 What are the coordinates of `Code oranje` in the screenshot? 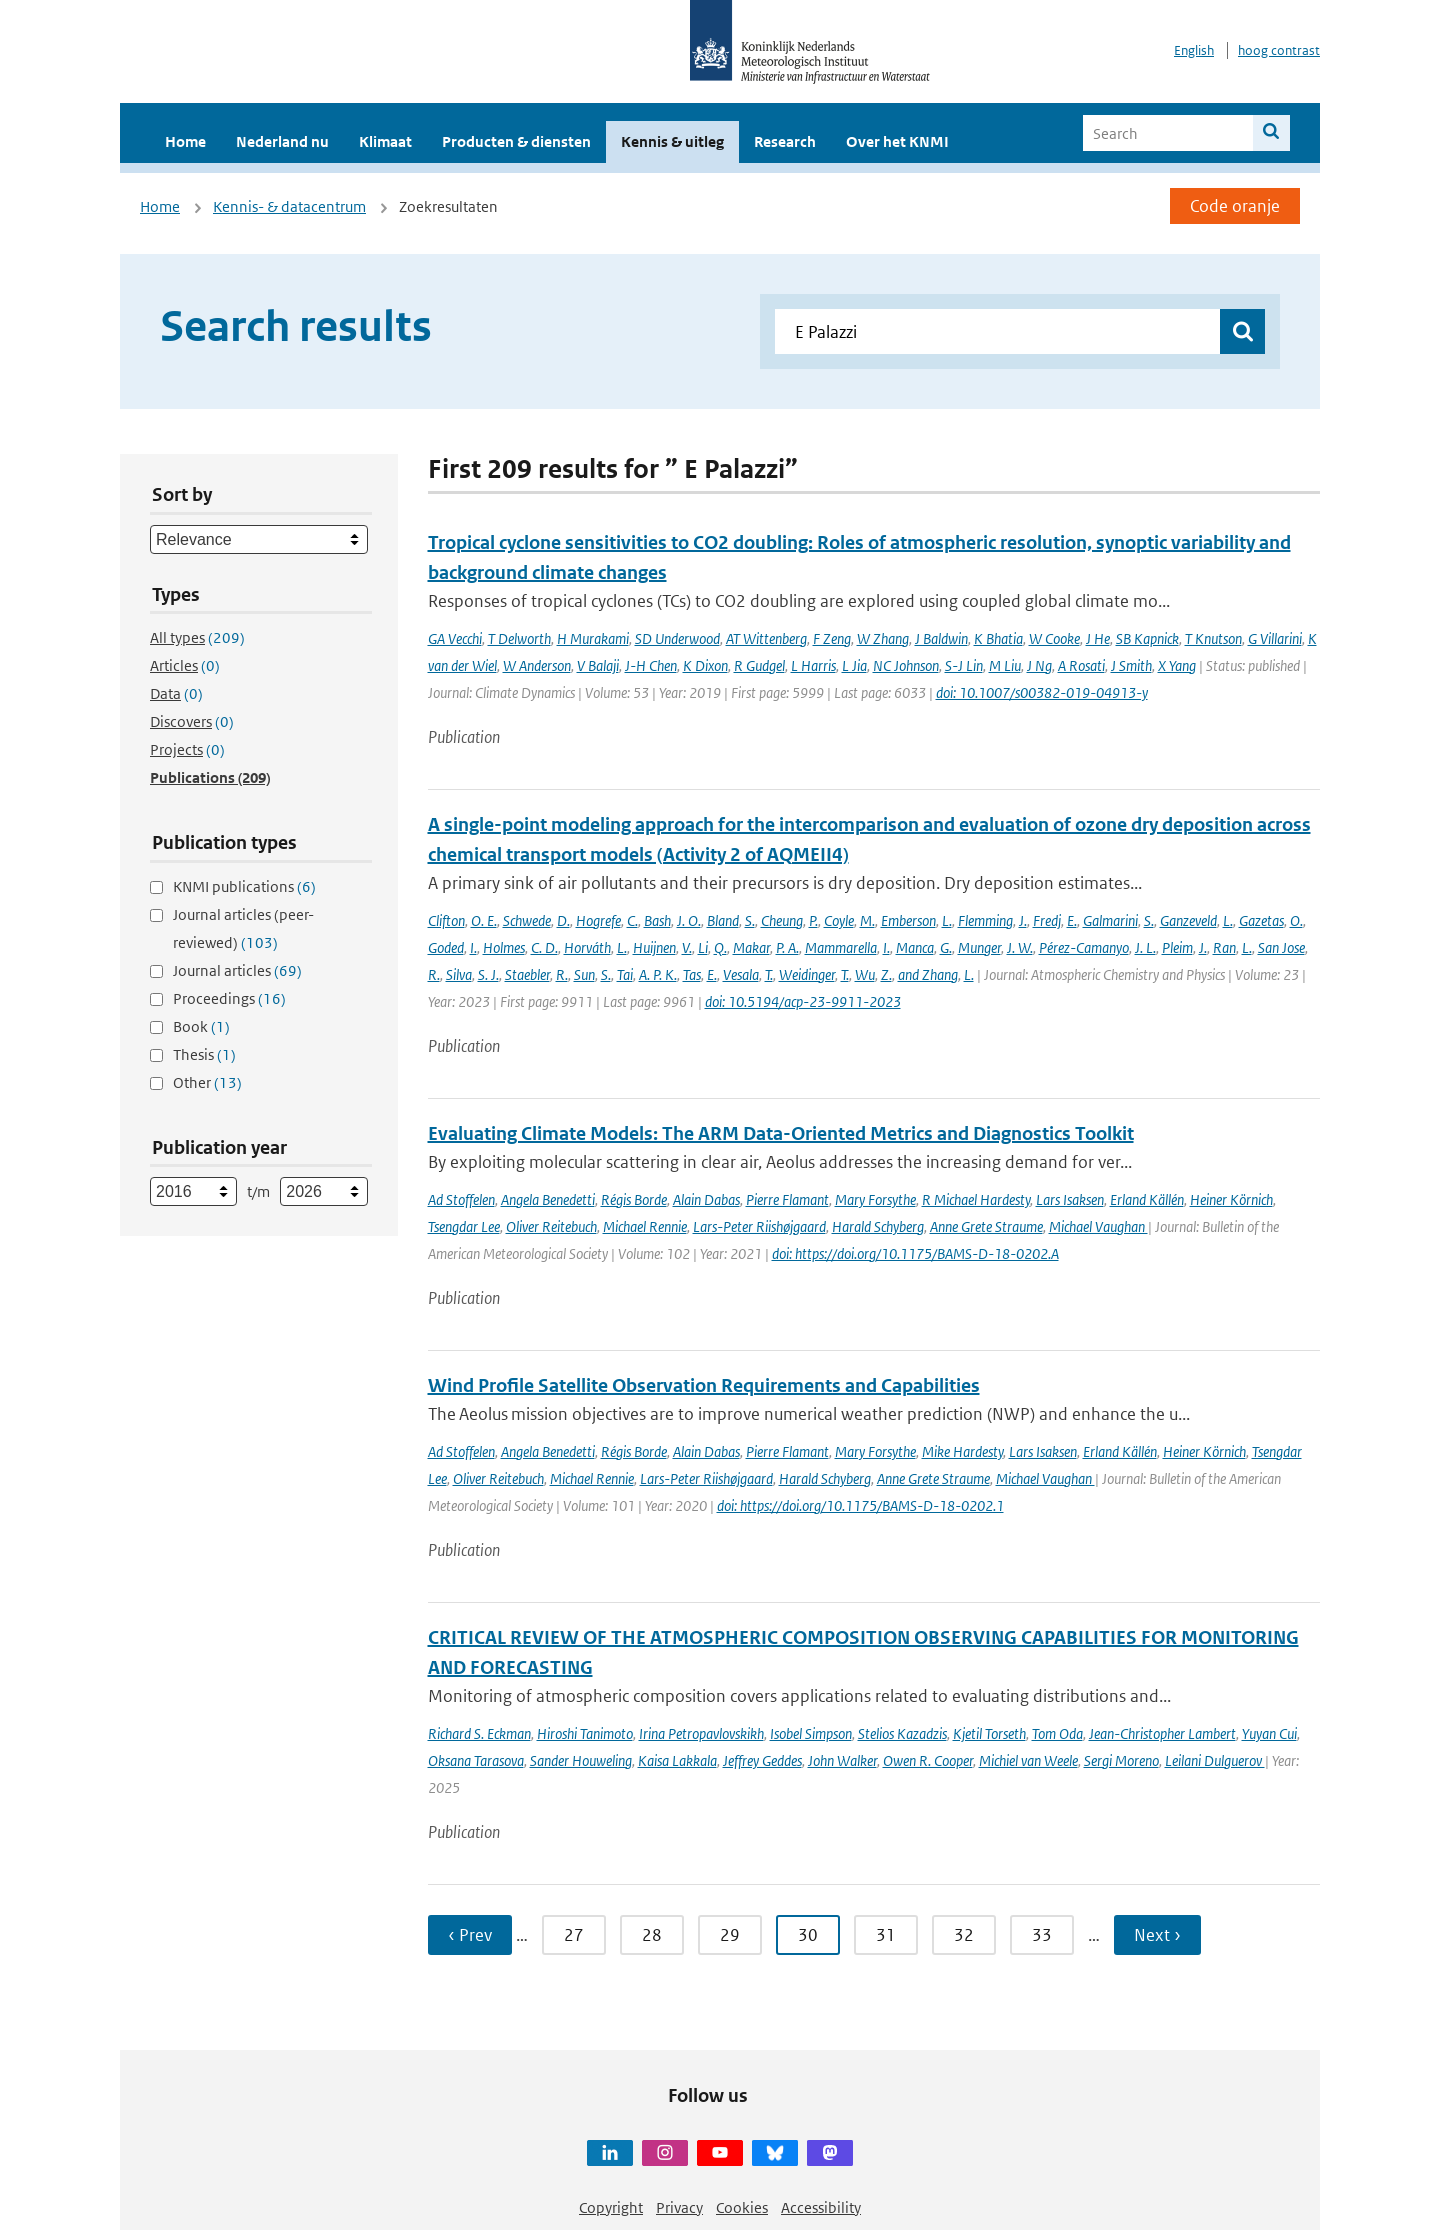 It's located at (1235, 206).